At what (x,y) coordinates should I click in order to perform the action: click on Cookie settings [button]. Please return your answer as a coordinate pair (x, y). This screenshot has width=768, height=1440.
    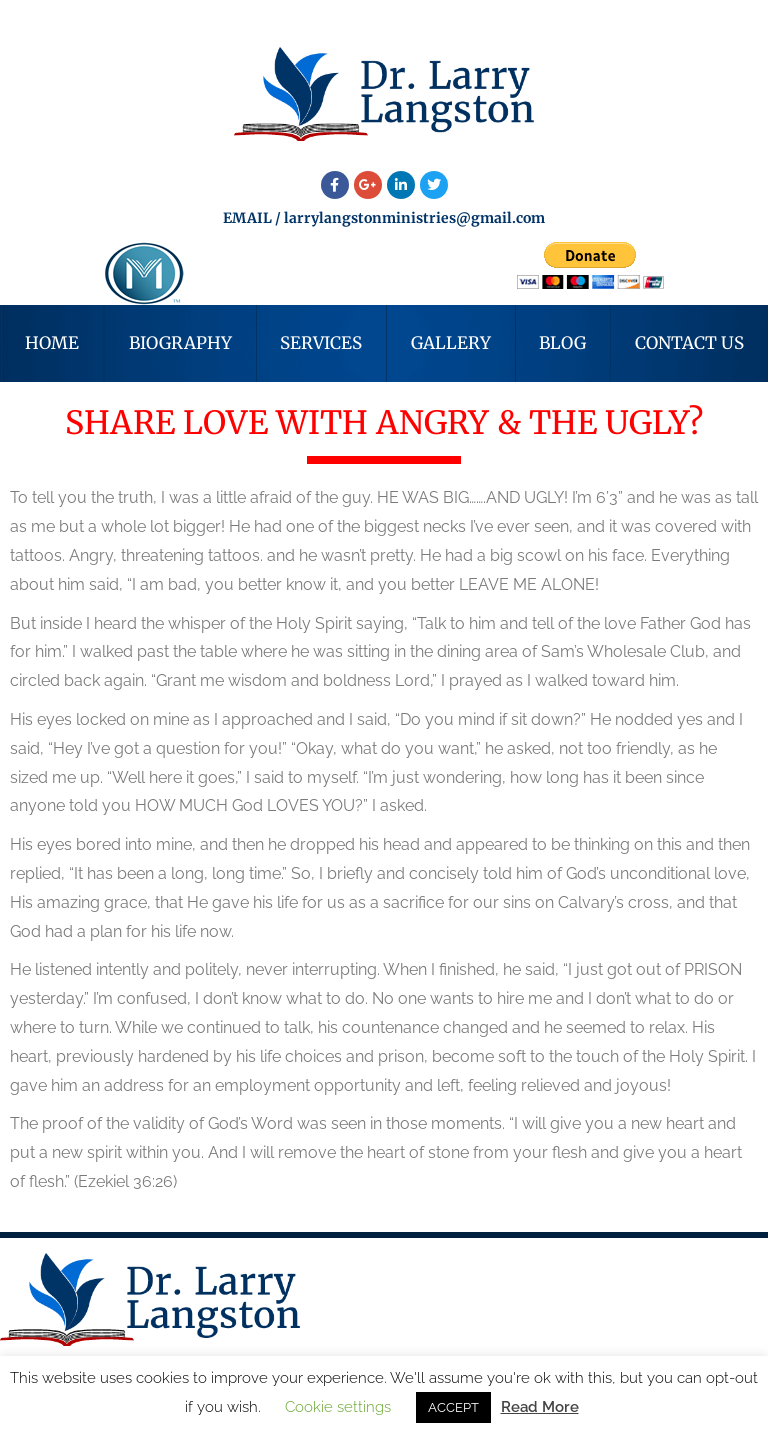
    Looking at the image, I should click on (338, 1407).